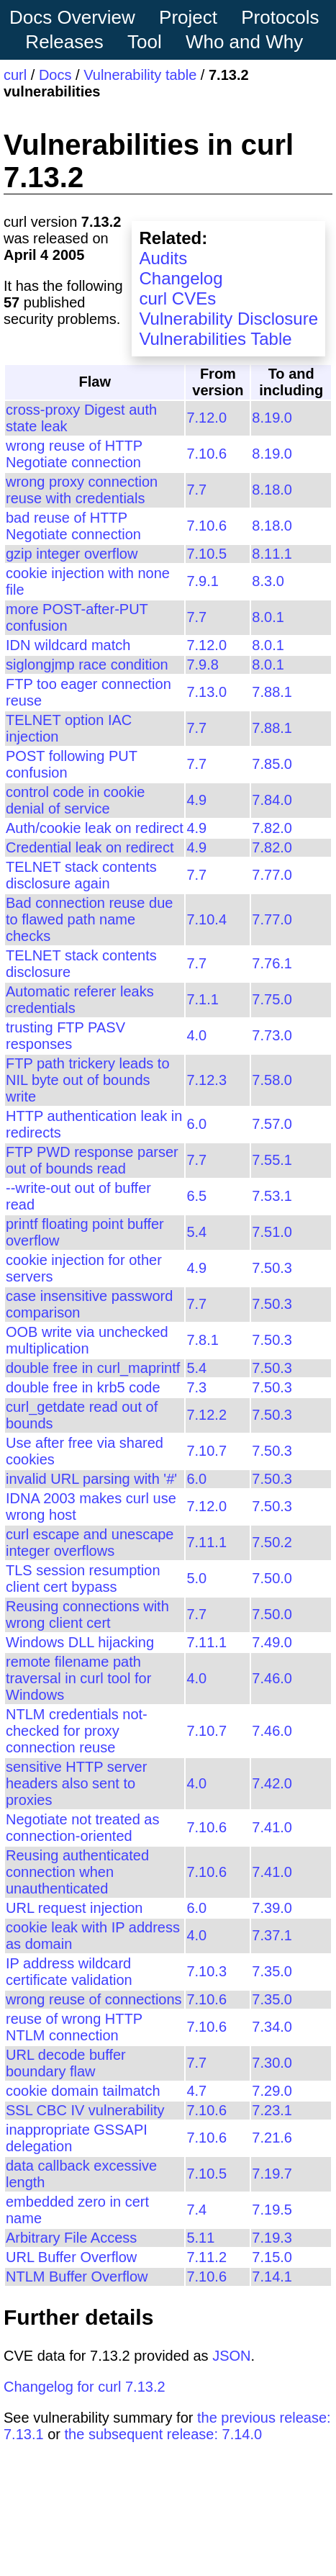 The height and width of the screenshot is (2576, 336). Describe the element at coordinates (71, 554) in the screenshot. I see `gzip integer overflow` at that location.